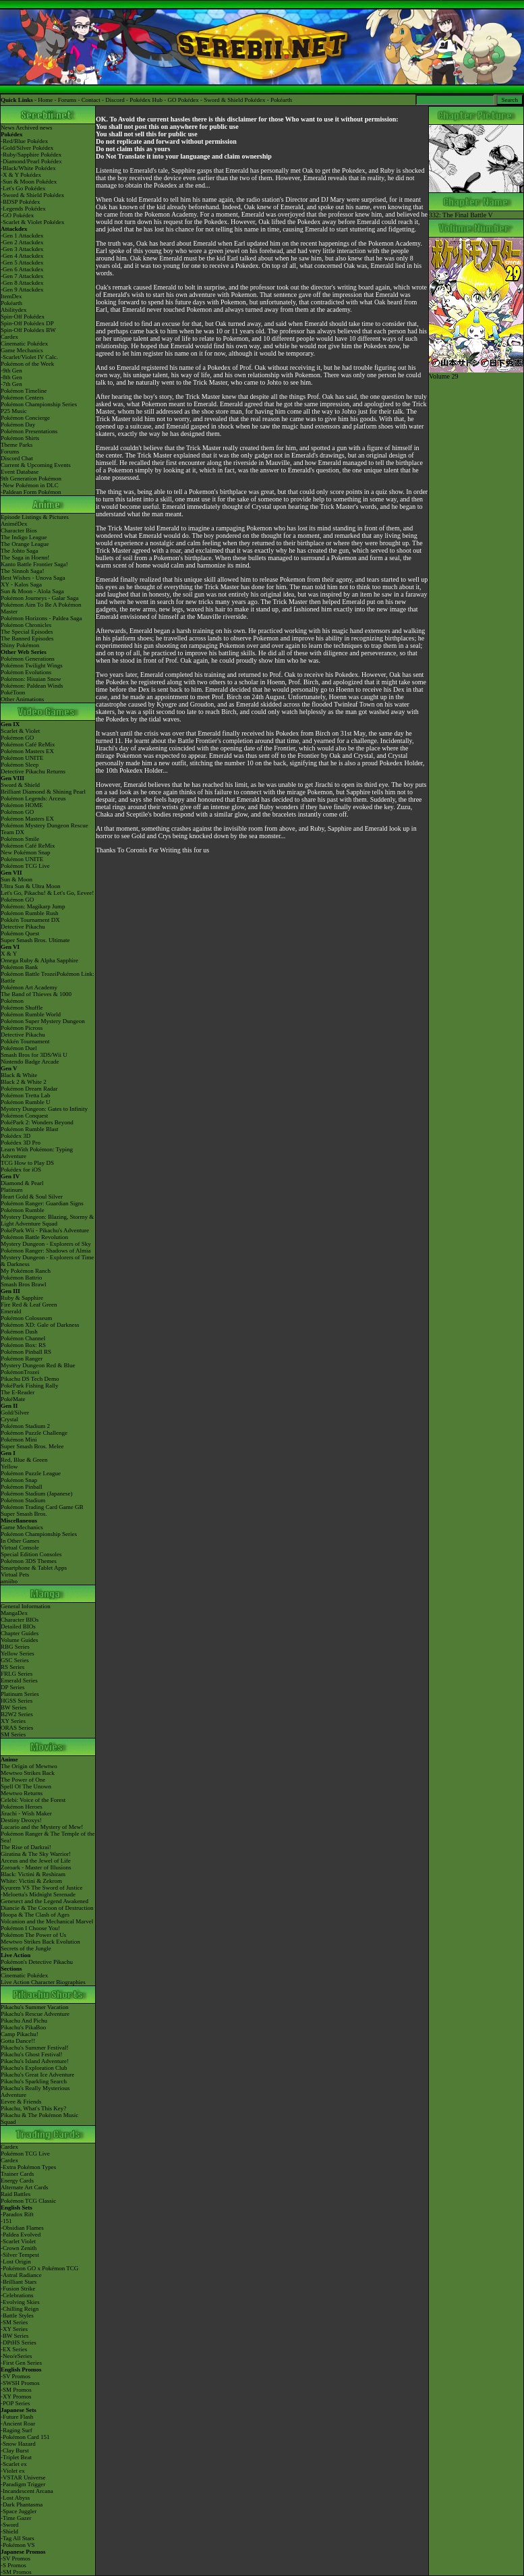 This screenshot has height=2576, width=524. I want to click on -SM Promos, so click(16, 2389).